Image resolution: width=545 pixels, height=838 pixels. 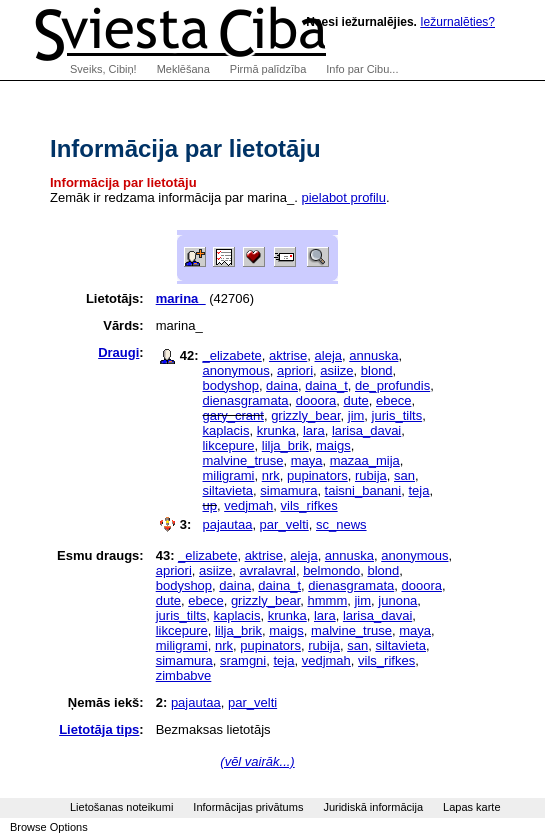 What do you see at coordinates (268, 69) in the screenshot?
I see `Pirmā palīdzība` at bounding box center [268, 69].